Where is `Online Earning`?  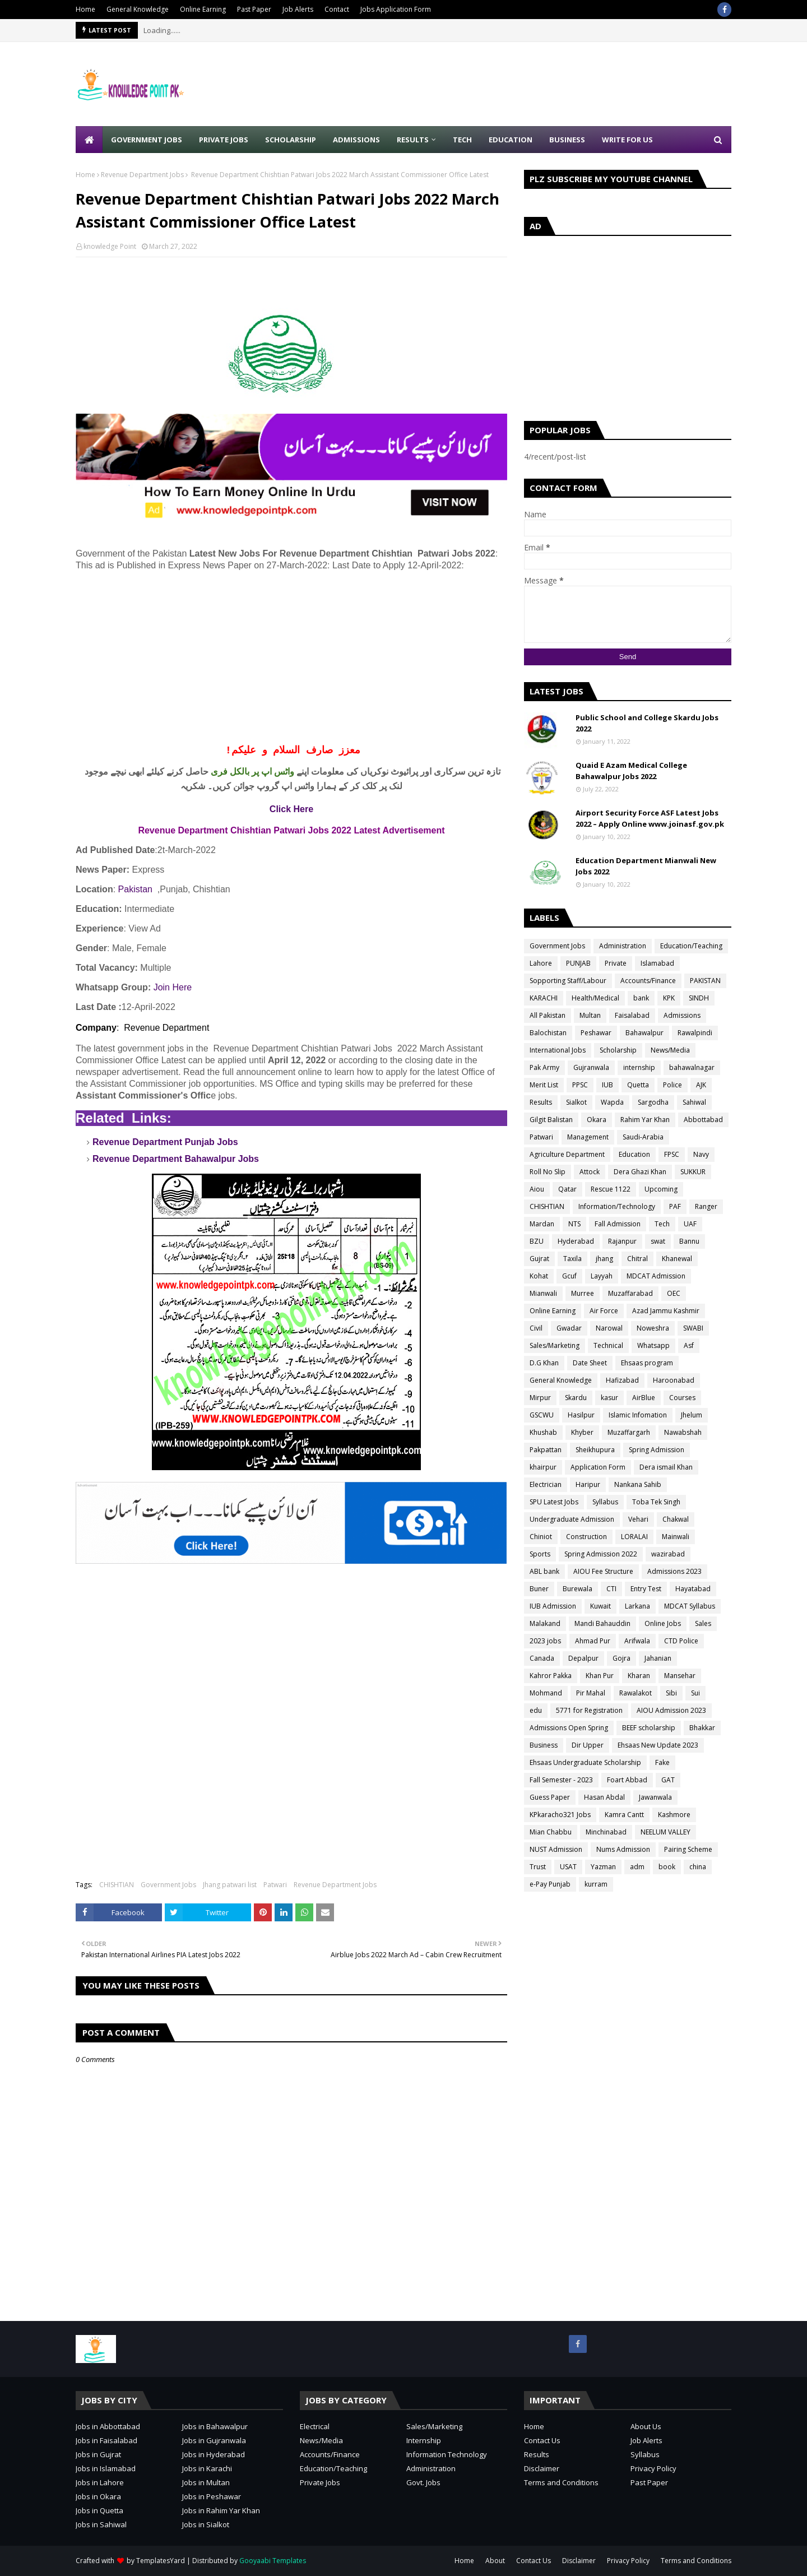
Online Earning is located at coordinates (203, 9).